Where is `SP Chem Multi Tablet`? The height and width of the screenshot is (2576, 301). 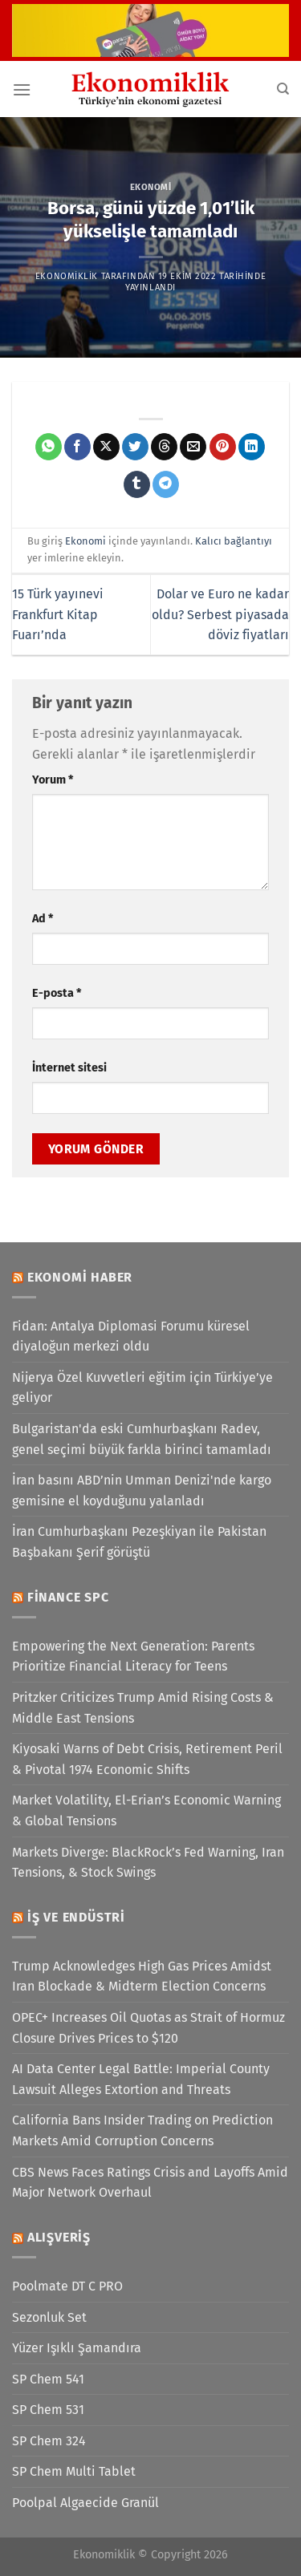 SP Chem Multi Tablet is located at coordinates (74, 2471).